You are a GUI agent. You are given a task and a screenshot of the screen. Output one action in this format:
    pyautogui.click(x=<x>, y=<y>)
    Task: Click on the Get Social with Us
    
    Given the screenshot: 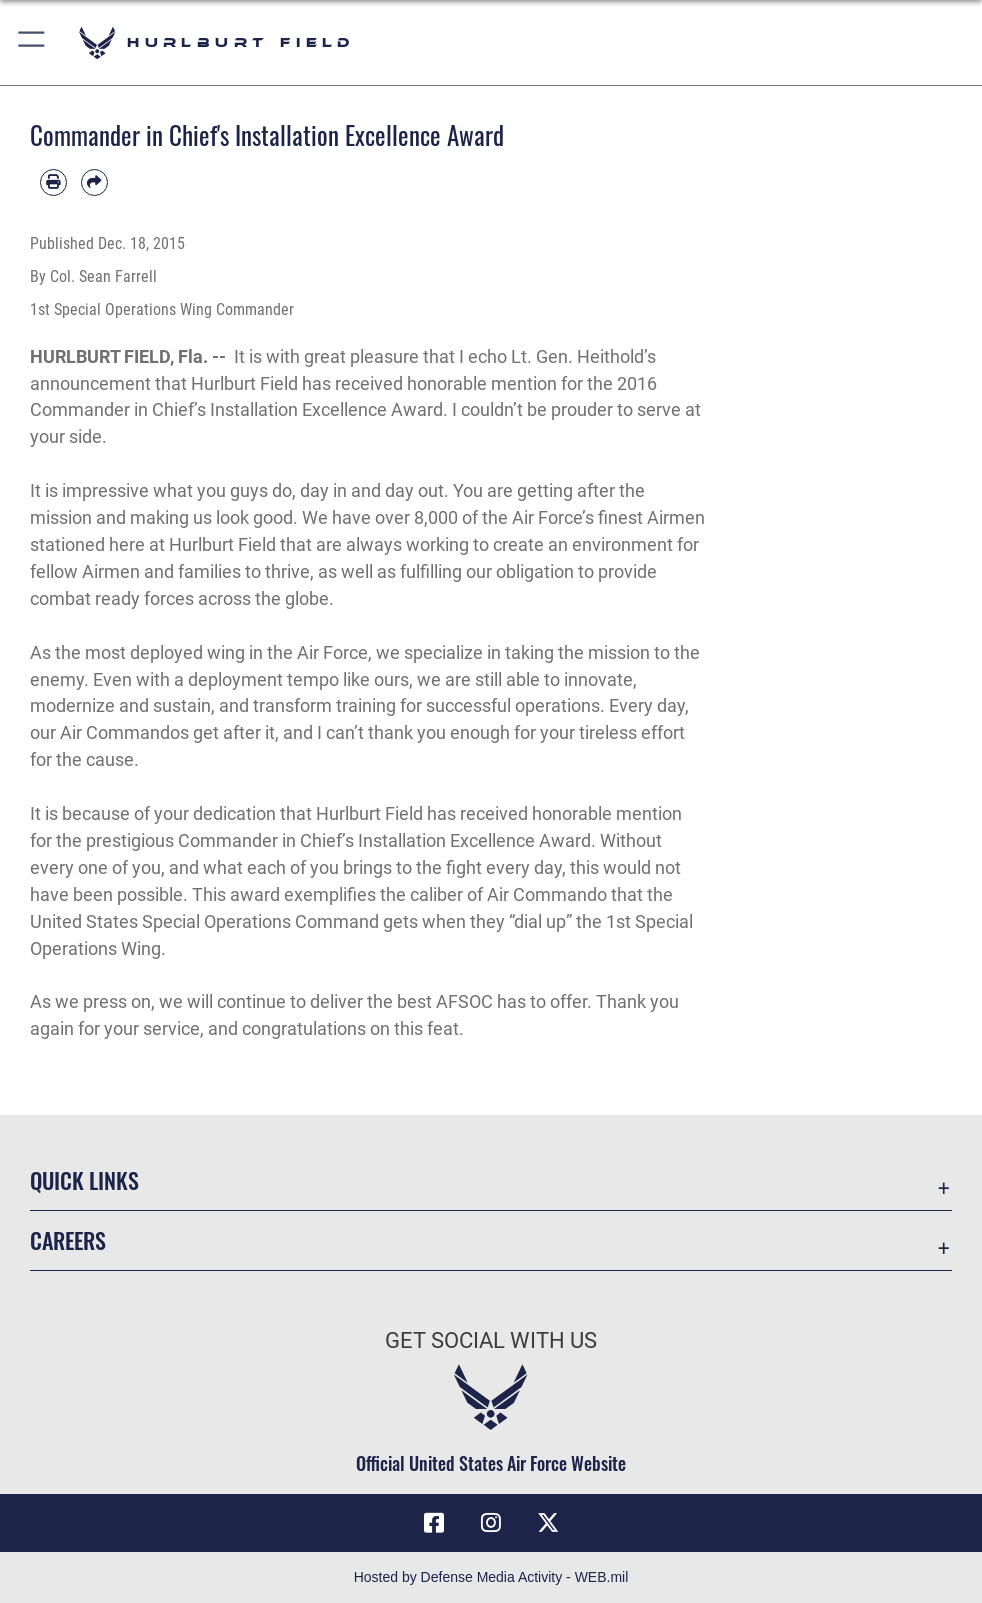 What is the action you would take?
    pyautogui.click(x=491, y=1340)
    